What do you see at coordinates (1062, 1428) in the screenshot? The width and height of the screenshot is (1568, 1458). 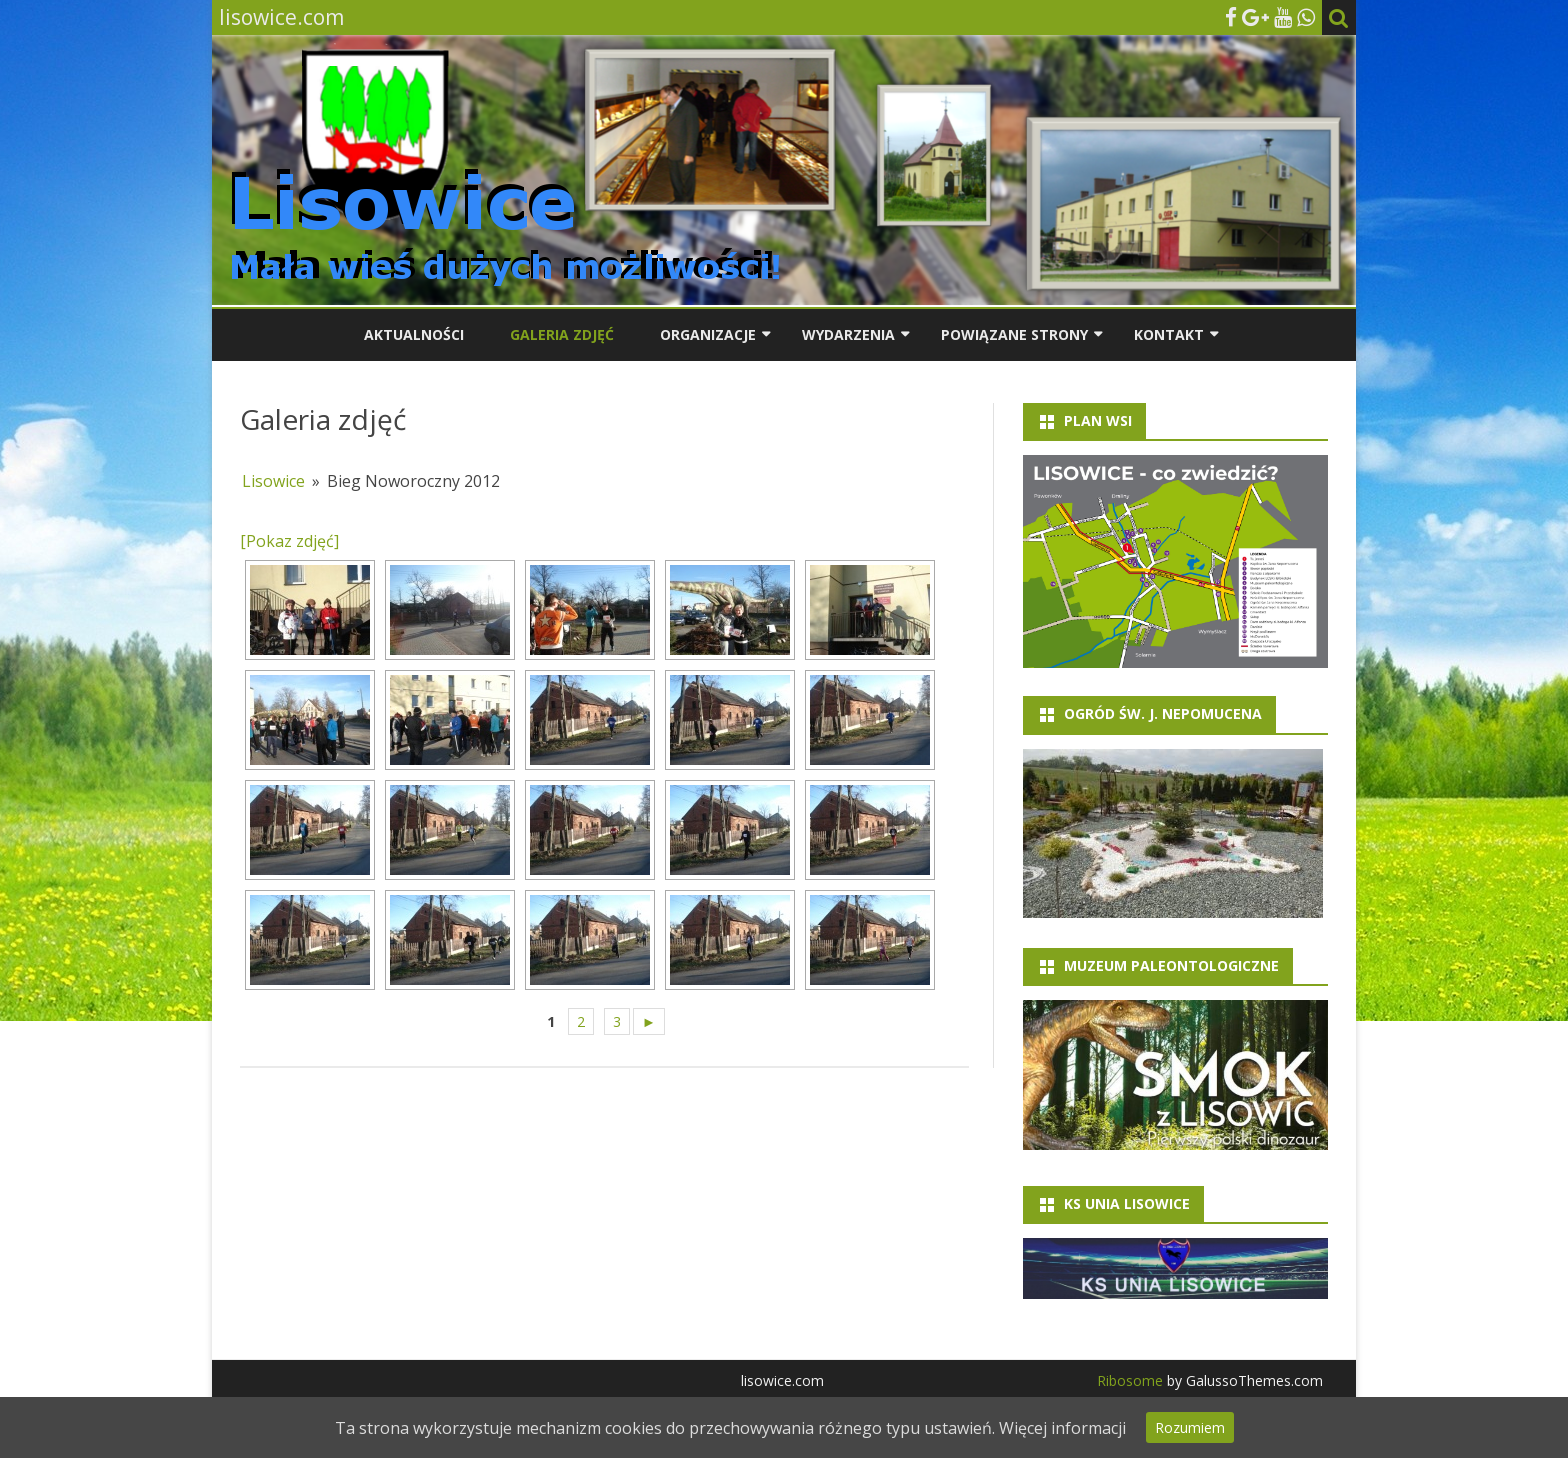 I see `Więcej informacji` at bounding box center [1062, 1428].